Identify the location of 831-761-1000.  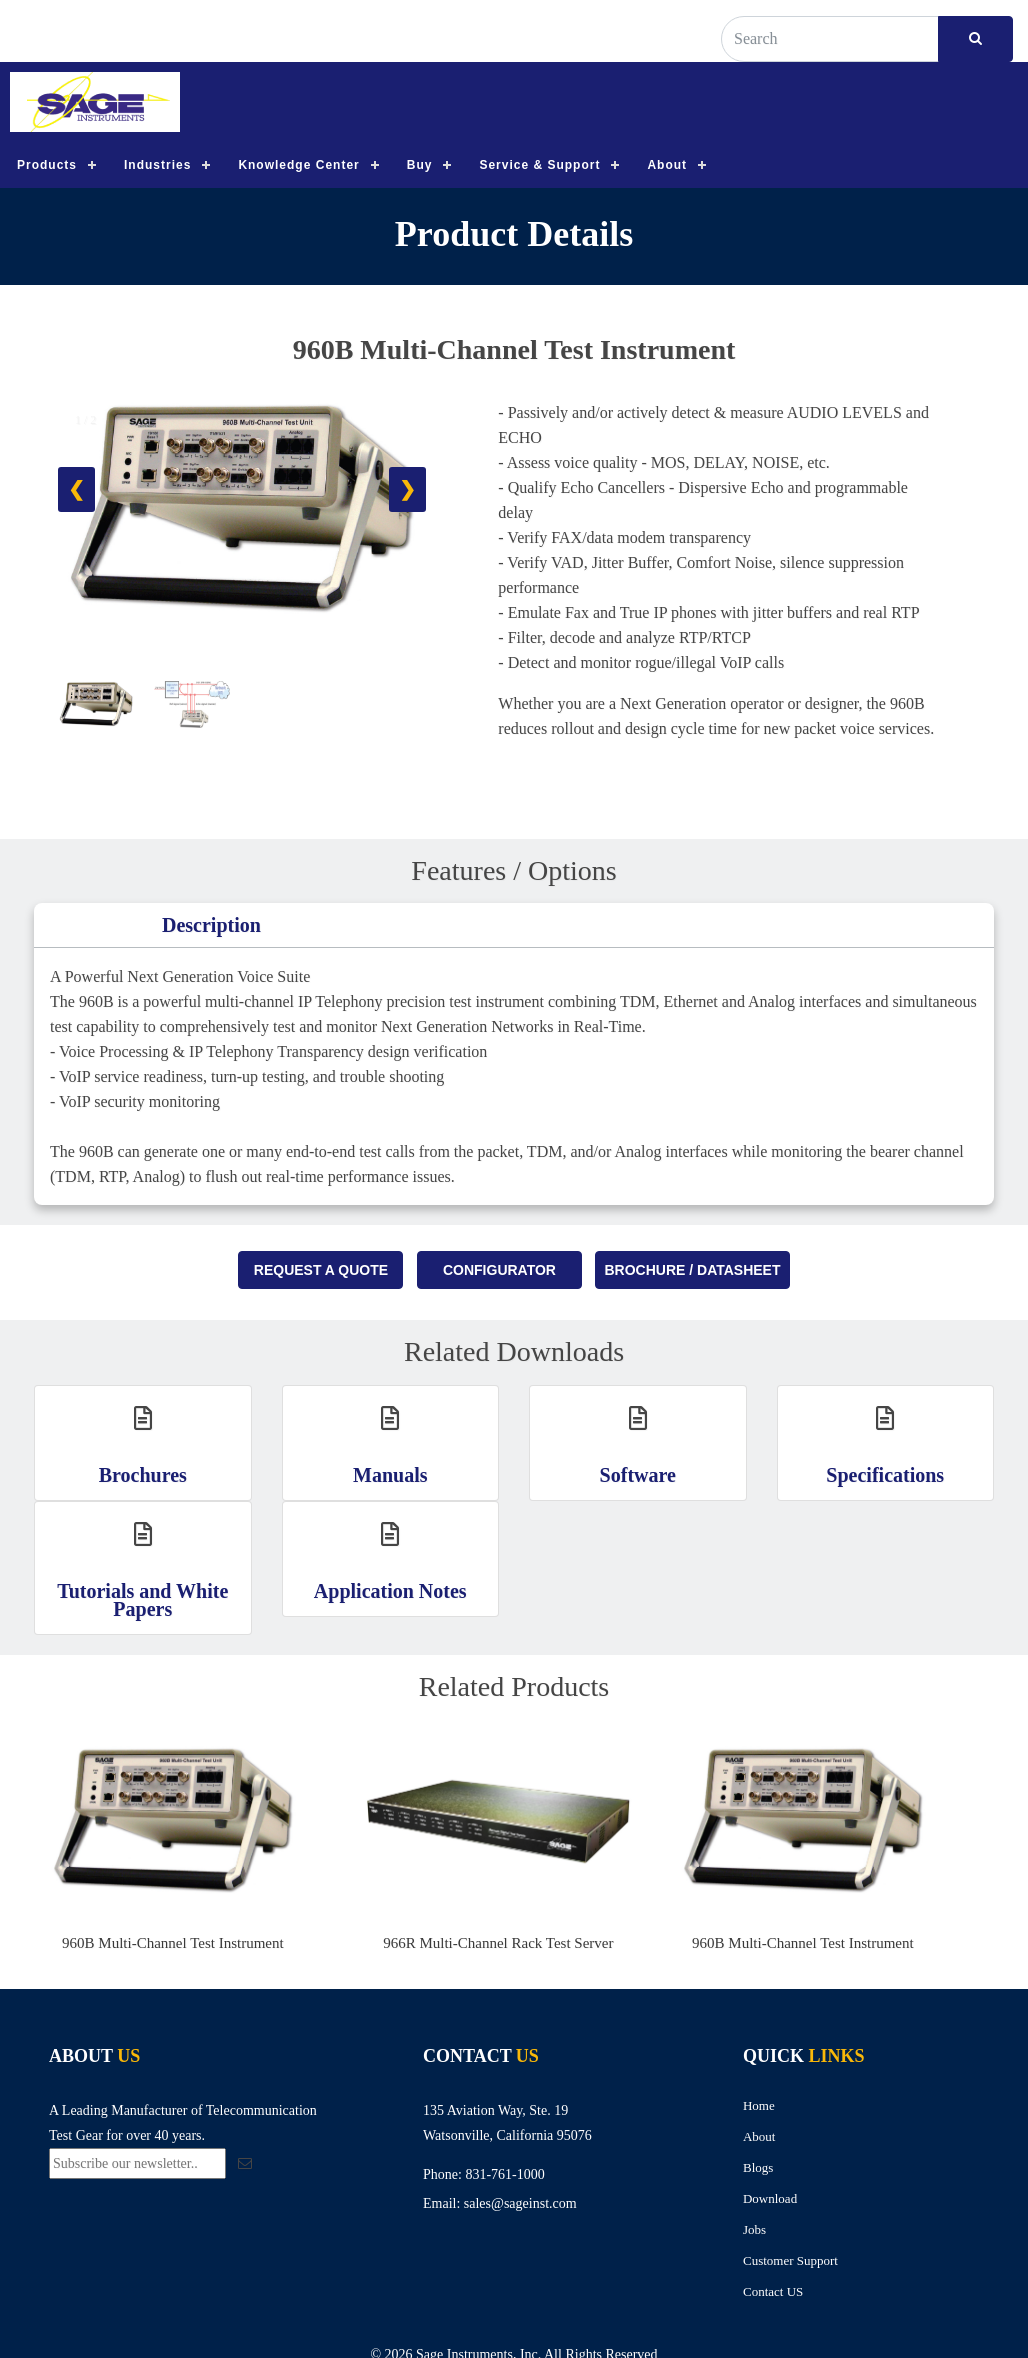
(504, 2174).